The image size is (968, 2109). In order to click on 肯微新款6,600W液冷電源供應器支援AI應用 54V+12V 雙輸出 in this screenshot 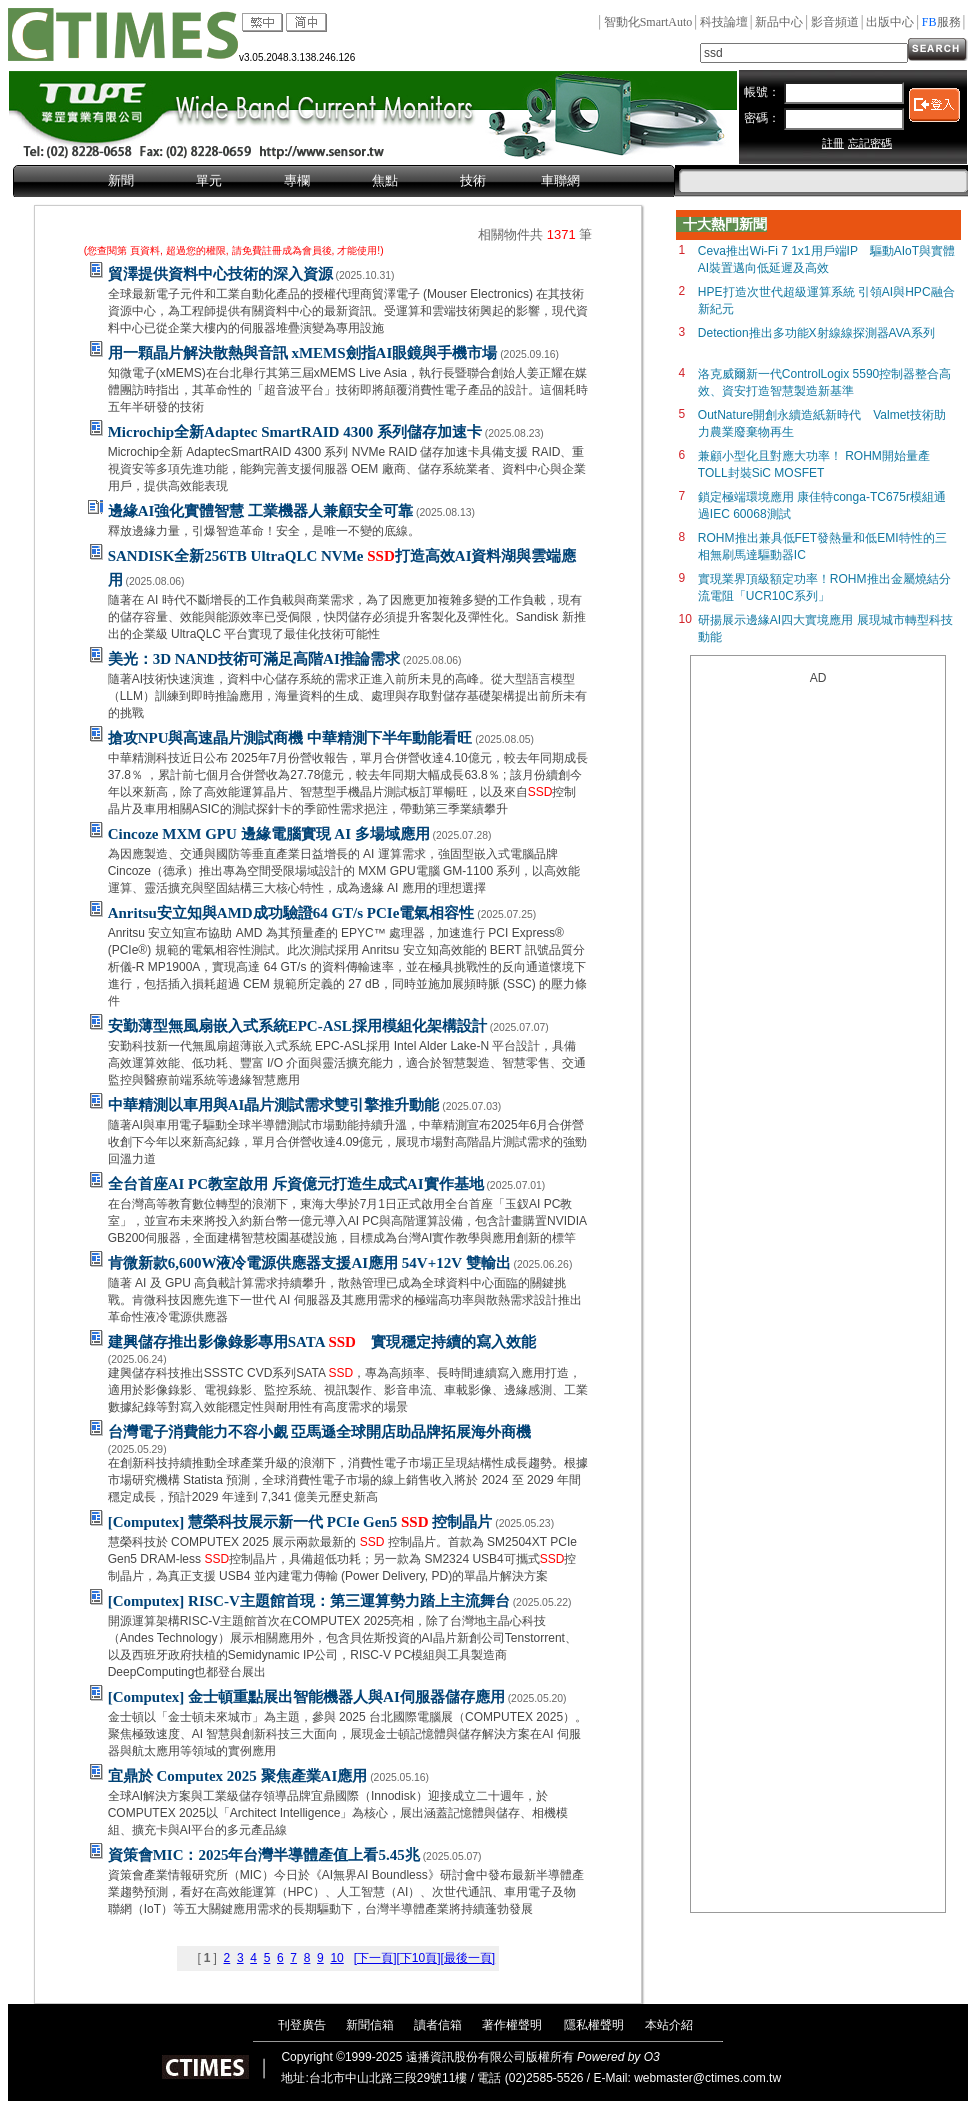, I will do `click(309, 1263)`.